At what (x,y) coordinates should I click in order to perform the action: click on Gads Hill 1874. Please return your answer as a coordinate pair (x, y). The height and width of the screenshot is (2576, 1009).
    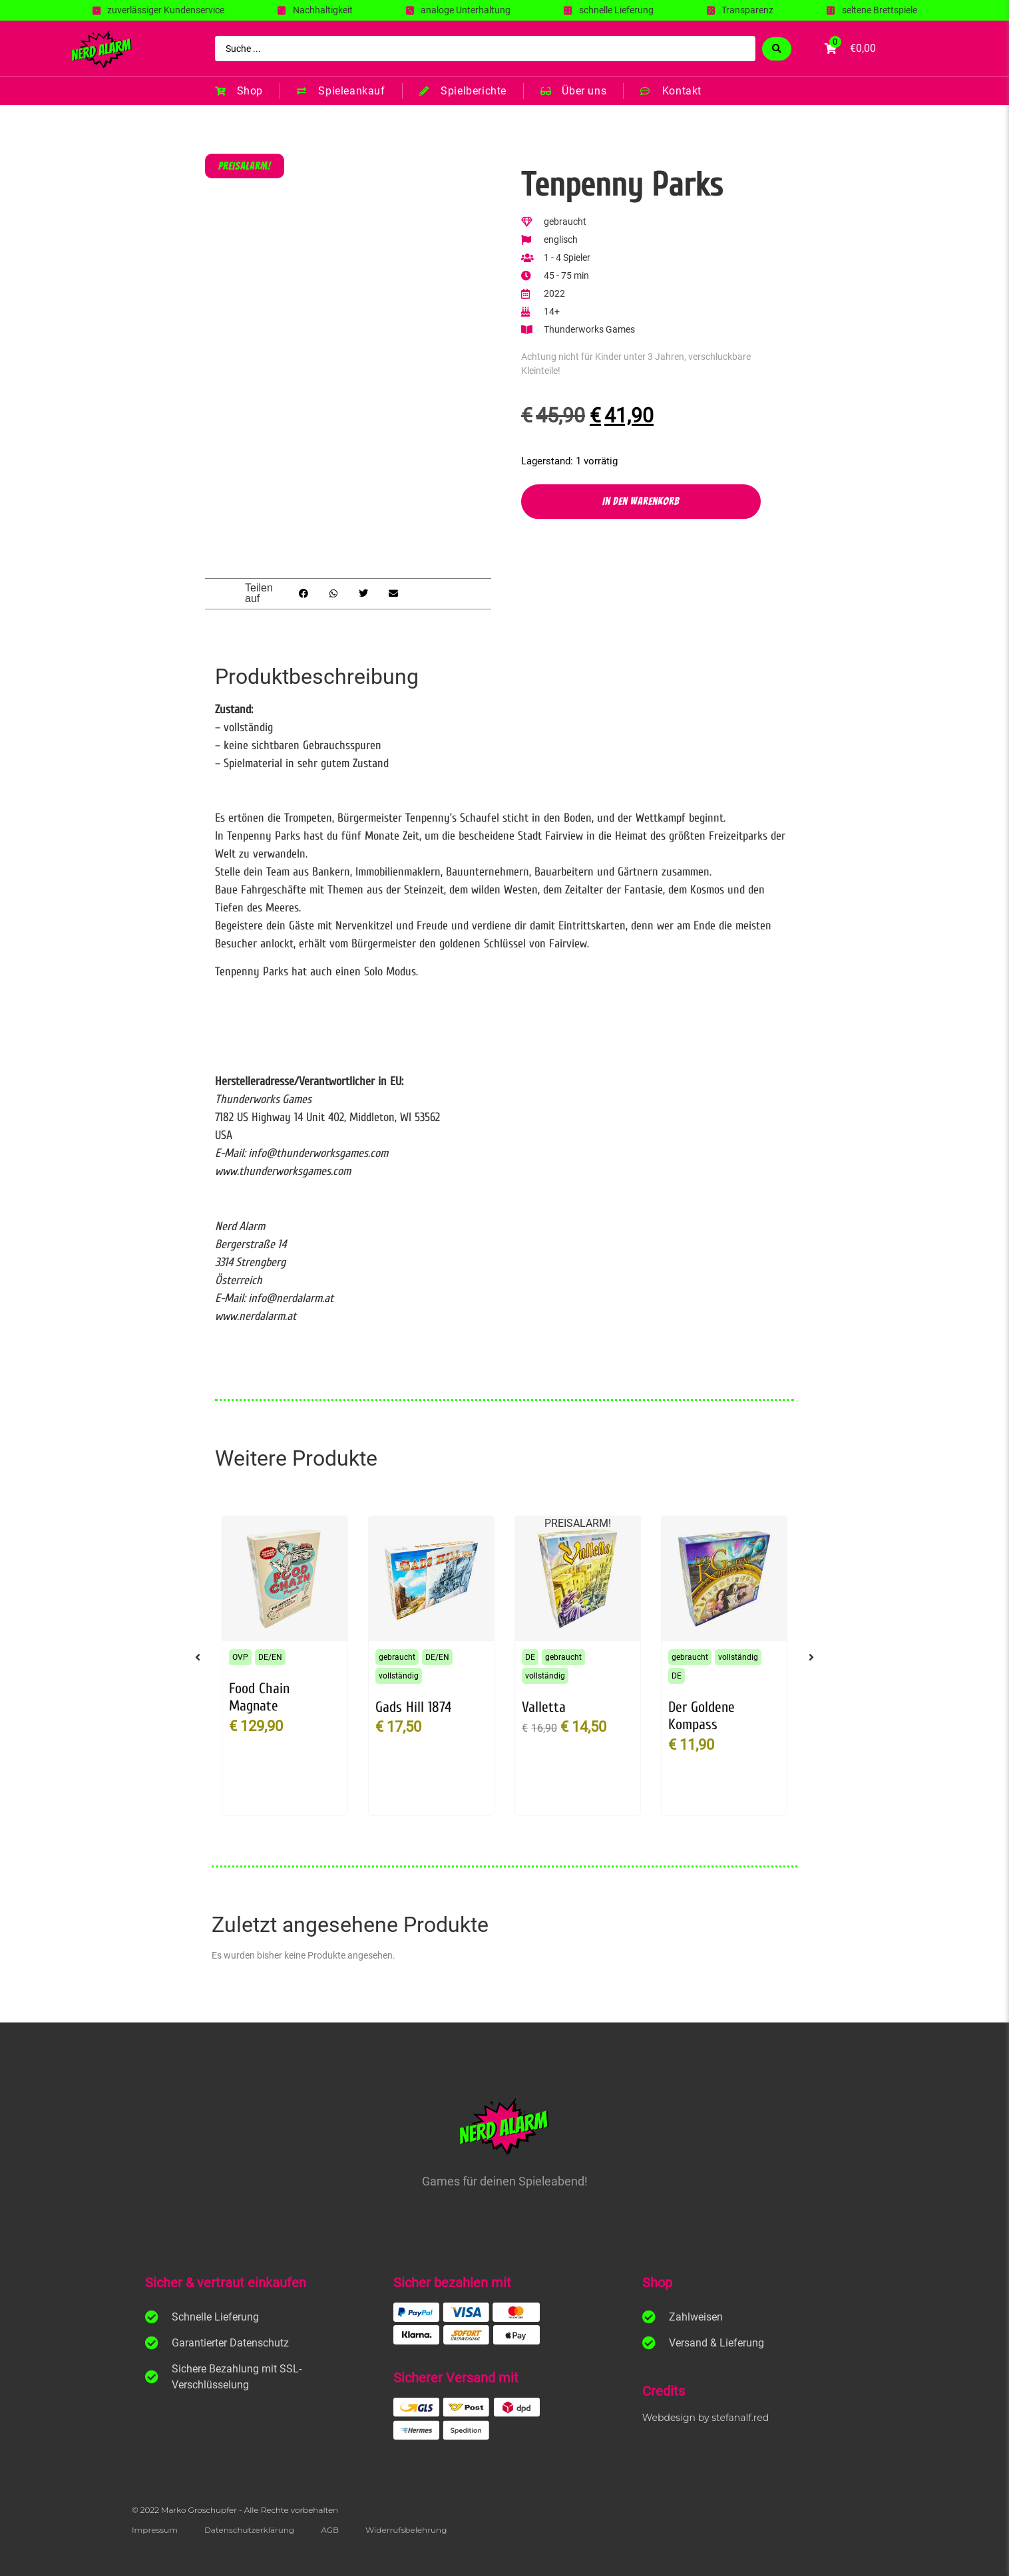
    Looking at the image, I should click on (413, 1707).